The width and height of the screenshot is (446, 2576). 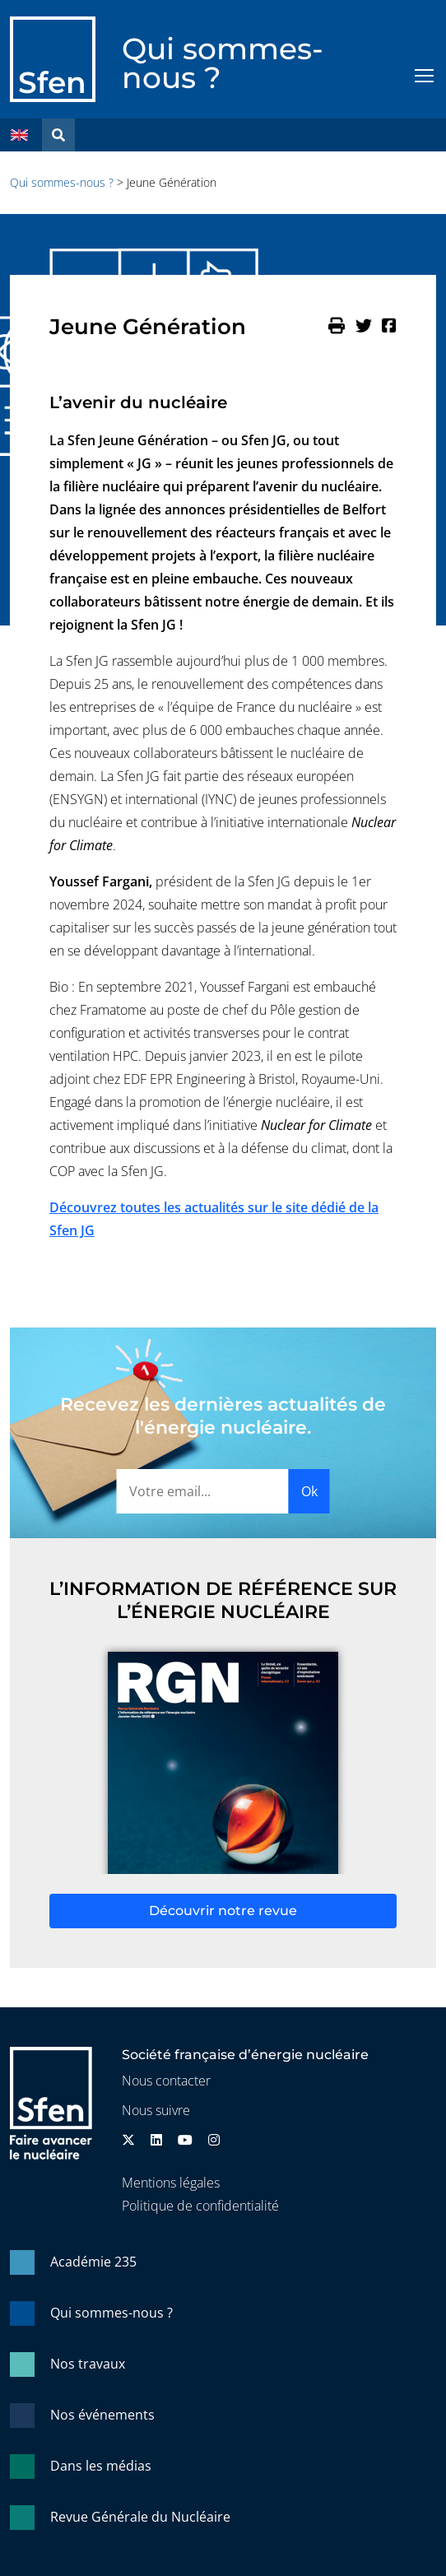 I want to click on Politique de confidentialité, so click(x=200, y=2206).